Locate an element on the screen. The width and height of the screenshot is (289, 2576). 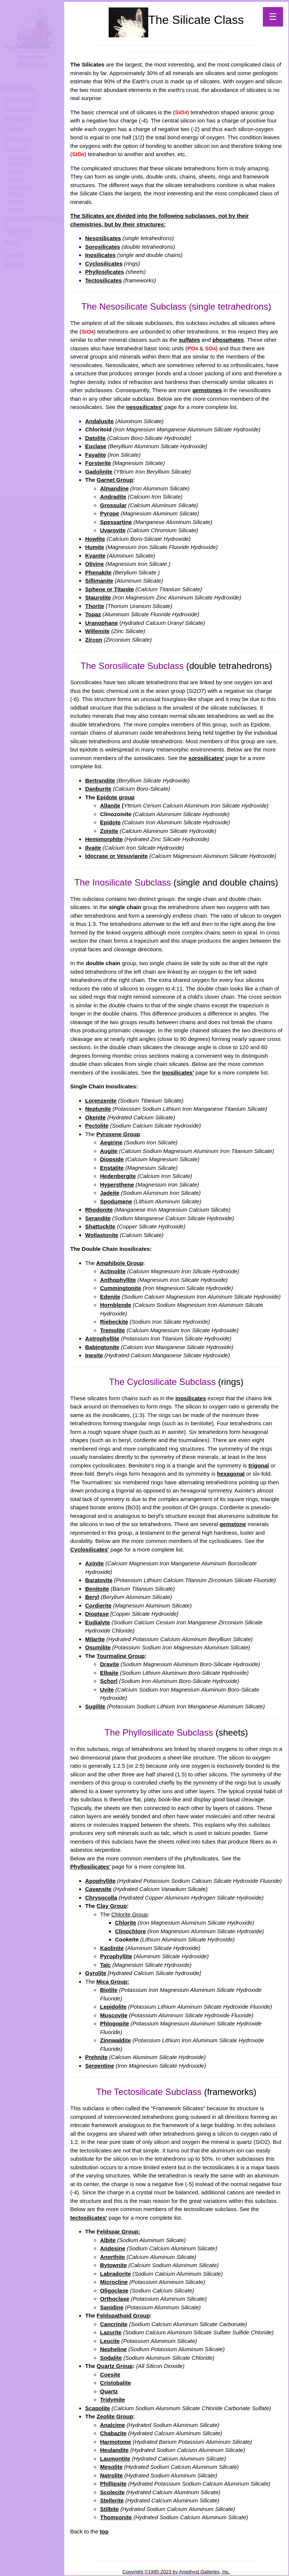
Lazurite is located at coordinates (111, 2332).